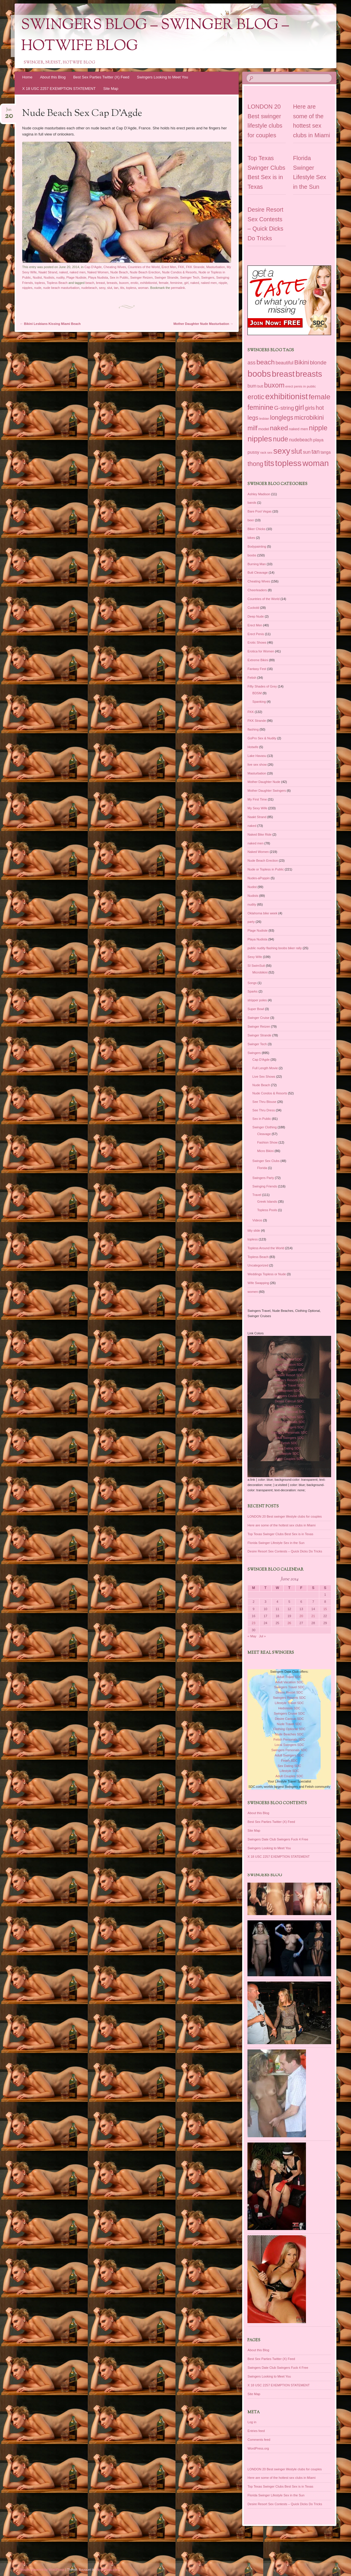 This screenshot has width=351, height=2576. What do you see at coordinates (262, 686) in the screenshot?
I see `Fifty Shades of Grey` at bounding box center [262, 686].